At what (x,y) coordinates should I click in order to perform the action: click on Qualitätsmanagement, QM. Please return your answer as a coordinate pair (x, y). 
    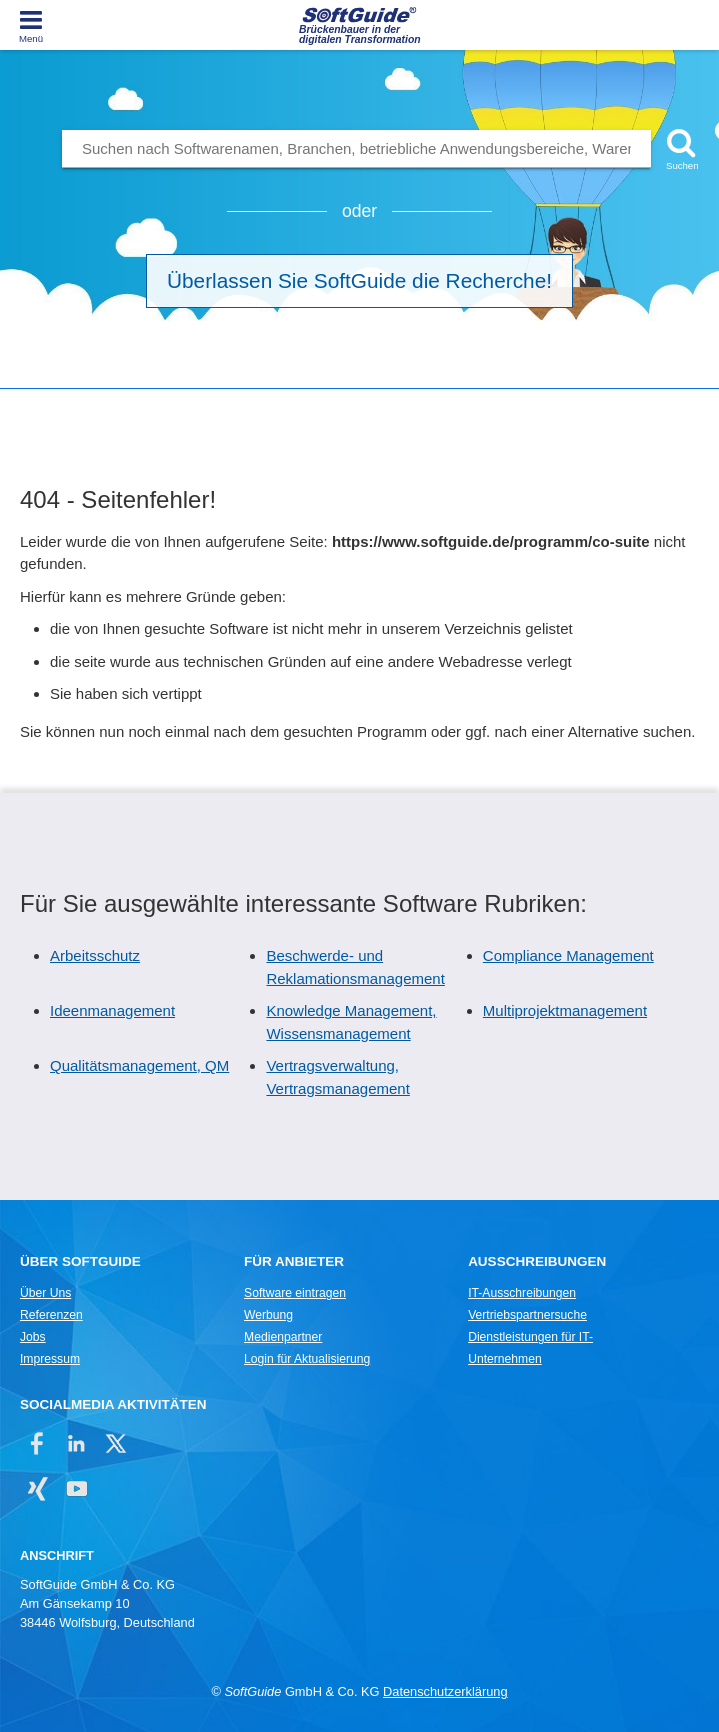
    Looking at the image, I should click on (139, 1065).